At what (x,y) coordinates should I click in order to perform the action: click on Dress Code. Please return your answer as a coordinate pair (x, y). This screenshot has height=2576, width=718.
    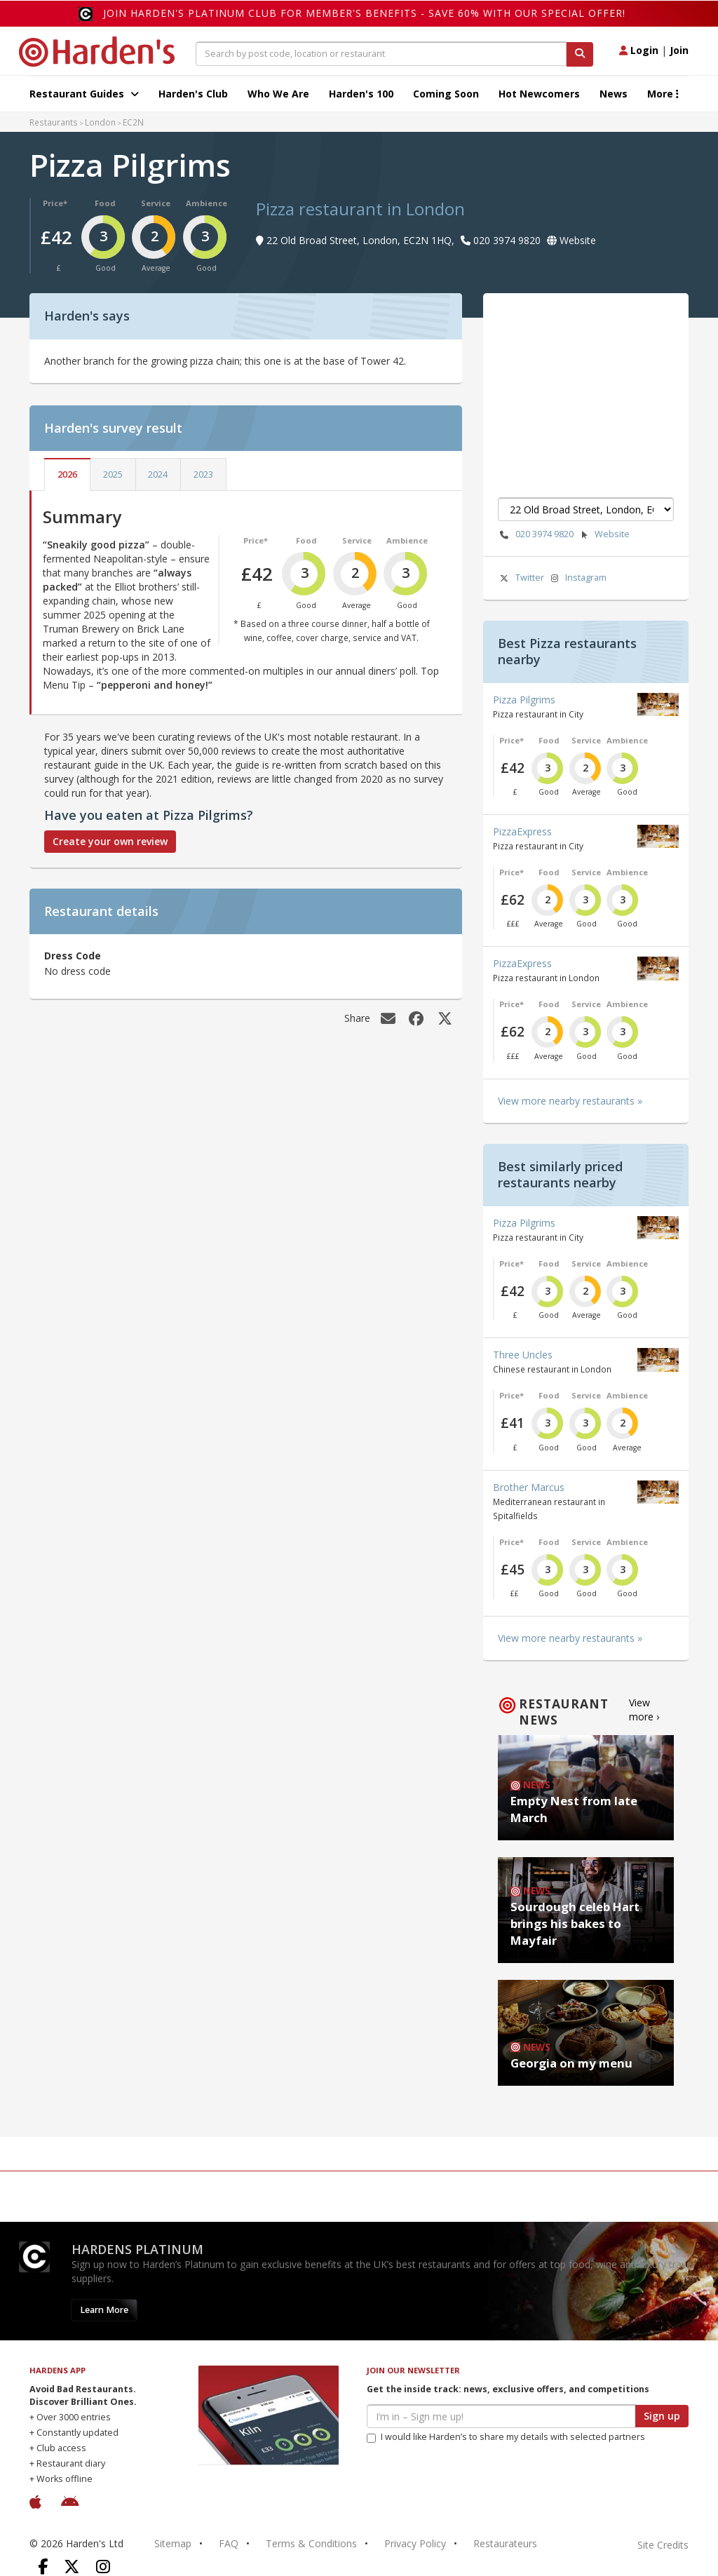
    Looking at the image, I should click on (72, 955).